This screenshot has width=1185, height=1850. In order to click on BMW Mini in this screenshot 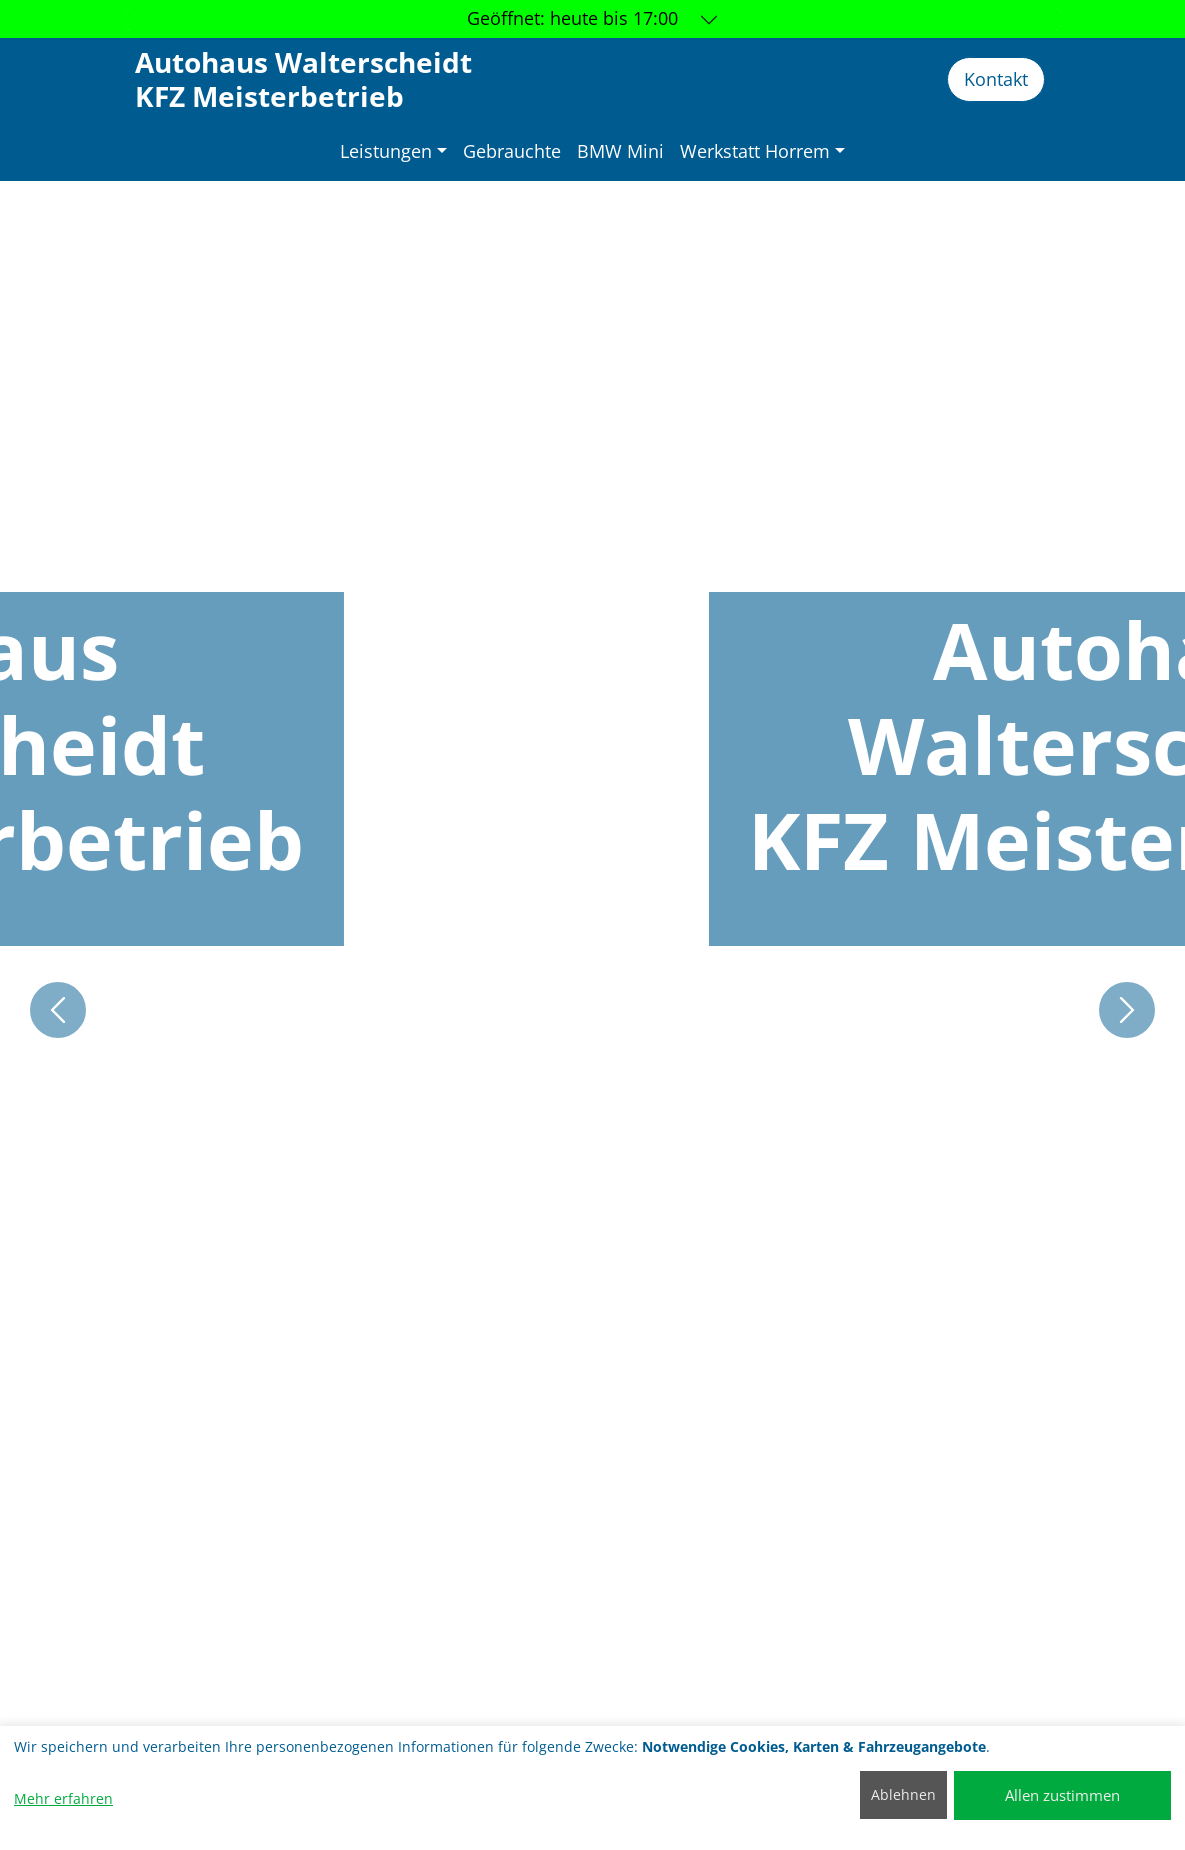, I will do `click(620, 151)`.